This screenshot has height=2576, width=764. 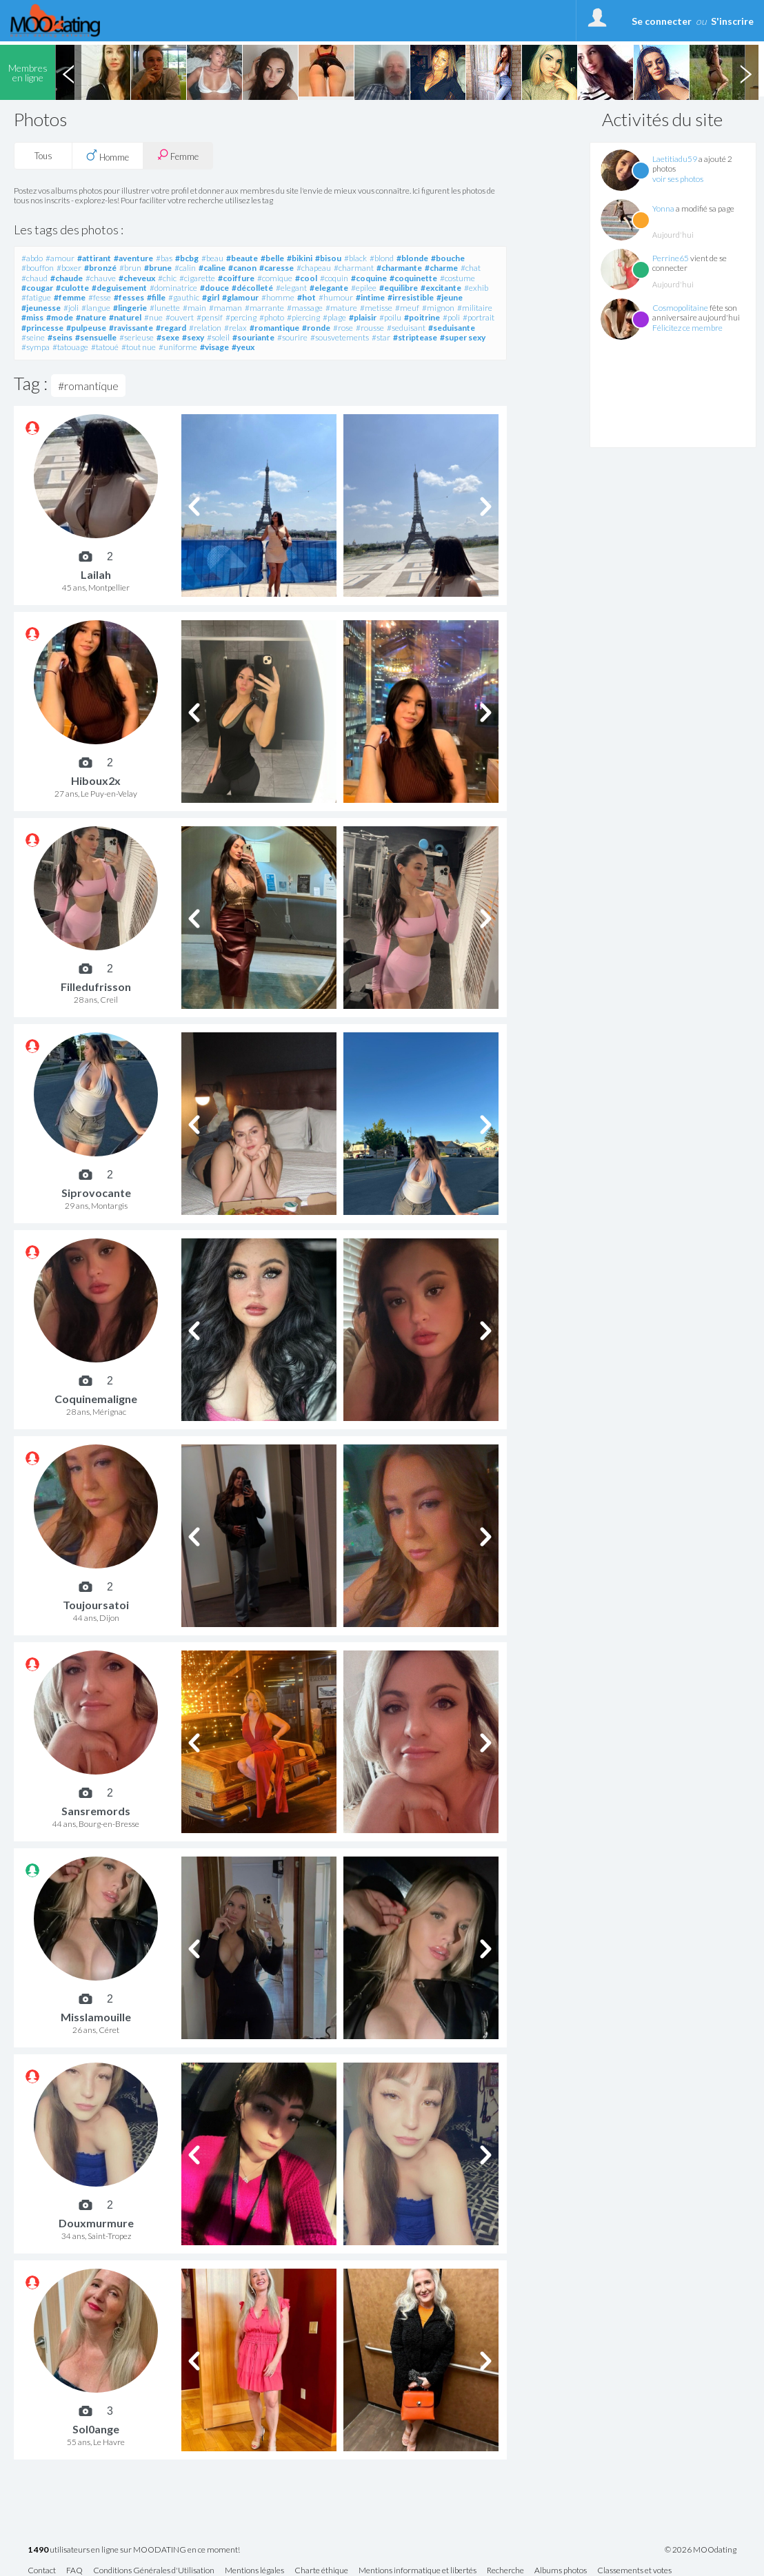 What do you see at coordinates (745, 72) in the screenshot?
I see `Next` at bounding box center [745, 72].